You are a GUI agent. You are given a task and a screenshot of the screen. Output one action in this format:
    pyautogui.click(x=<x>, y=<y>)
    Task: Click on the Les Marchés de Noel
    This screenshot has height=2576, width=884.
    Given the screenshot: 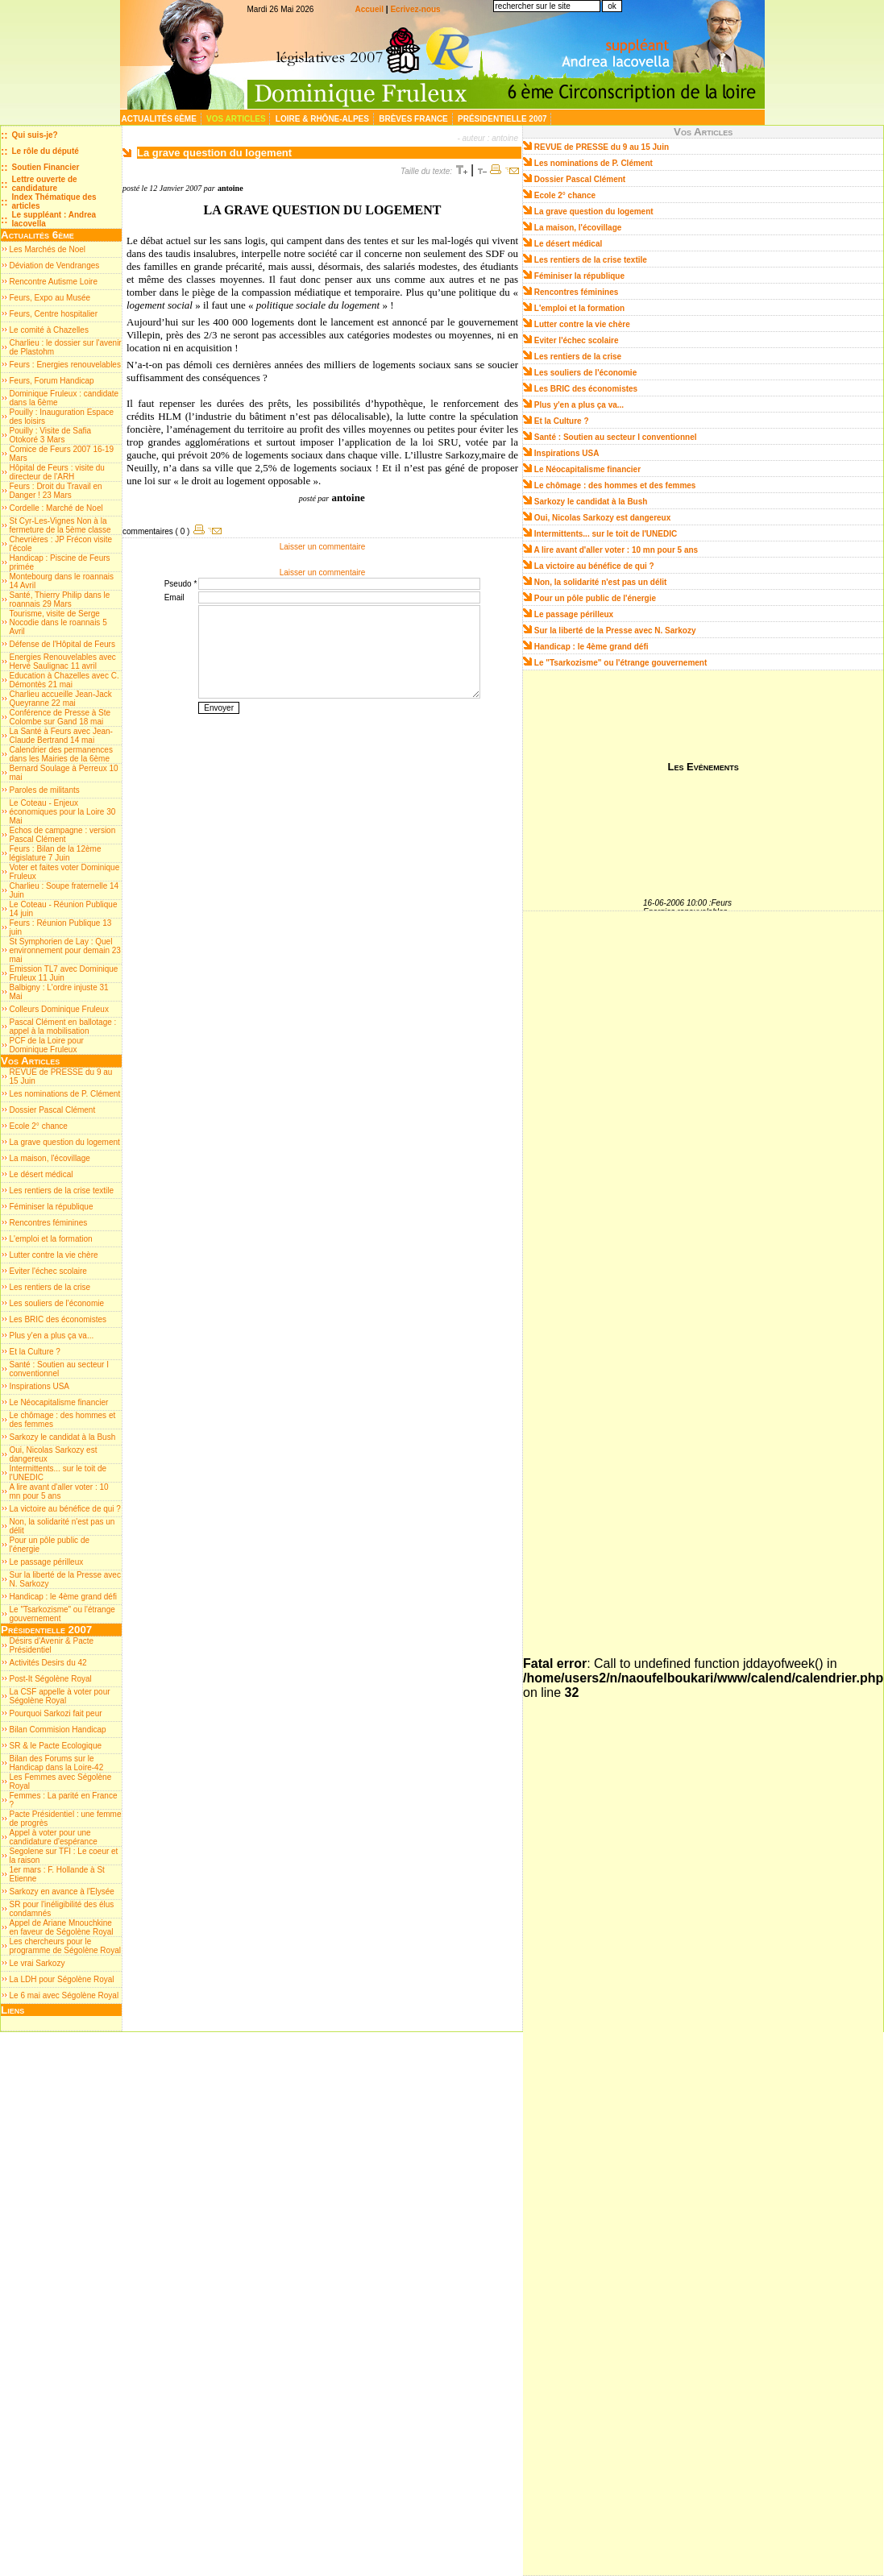 What is the action you would take?
    pyautogui.click(x=48, y=249)
    